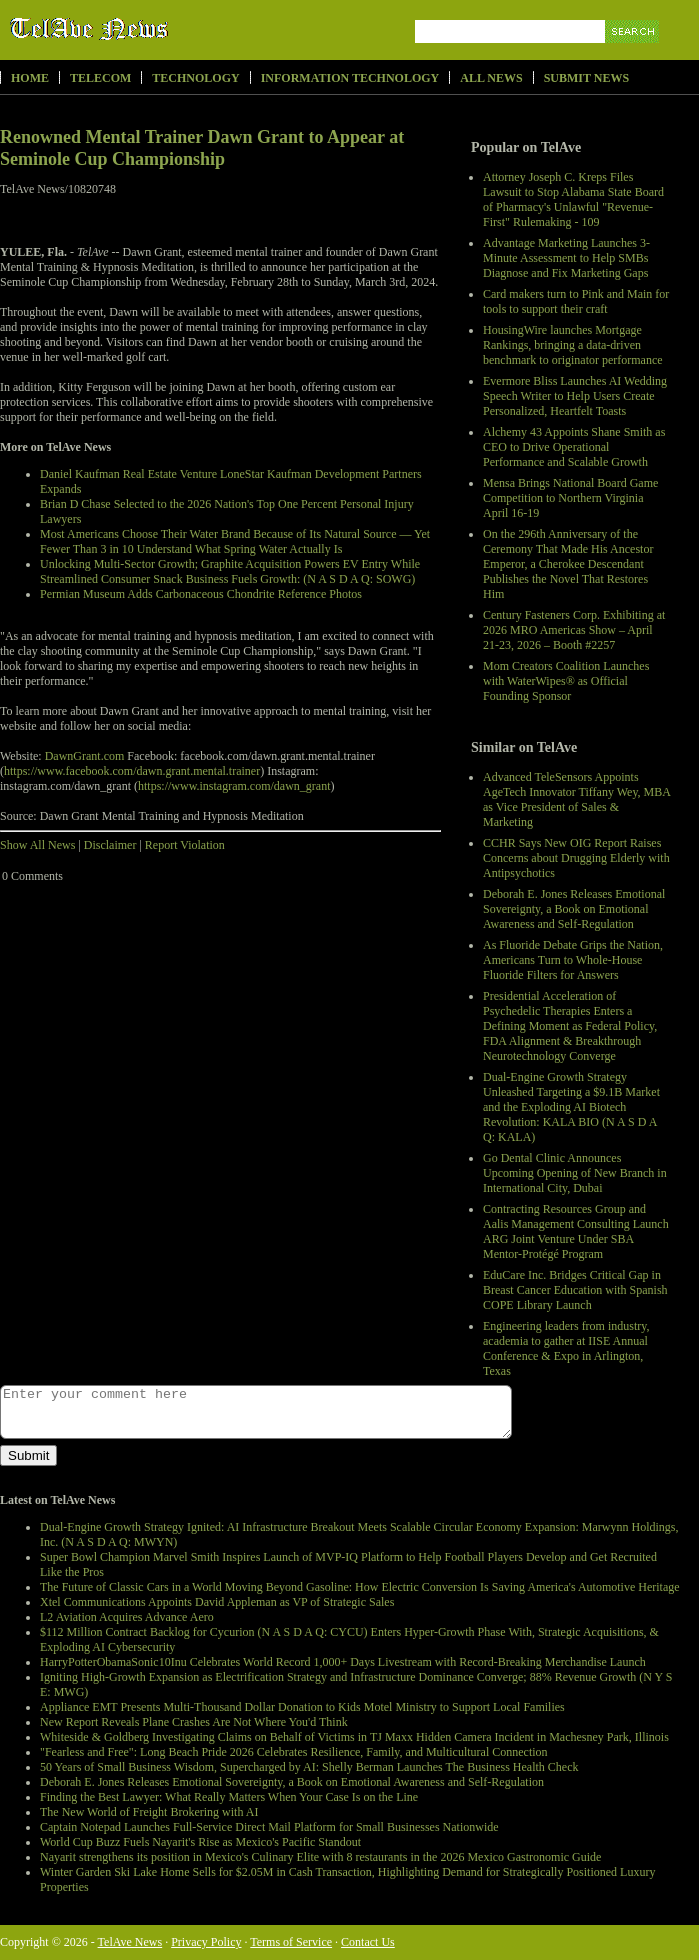 The height and width of the screenshot is (1960, 699). I want to click on L2 Aviation Acquires Advance Aero, so click(127, 1617).